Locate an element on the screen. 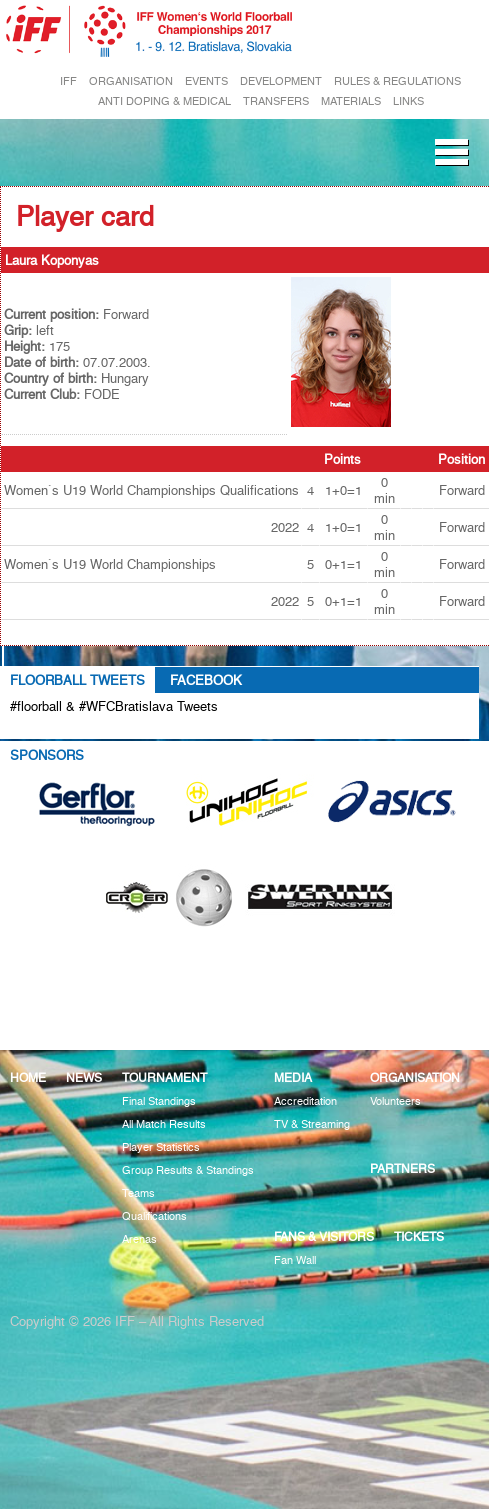  TV & Streaming is located at coordinates (312, 1124).